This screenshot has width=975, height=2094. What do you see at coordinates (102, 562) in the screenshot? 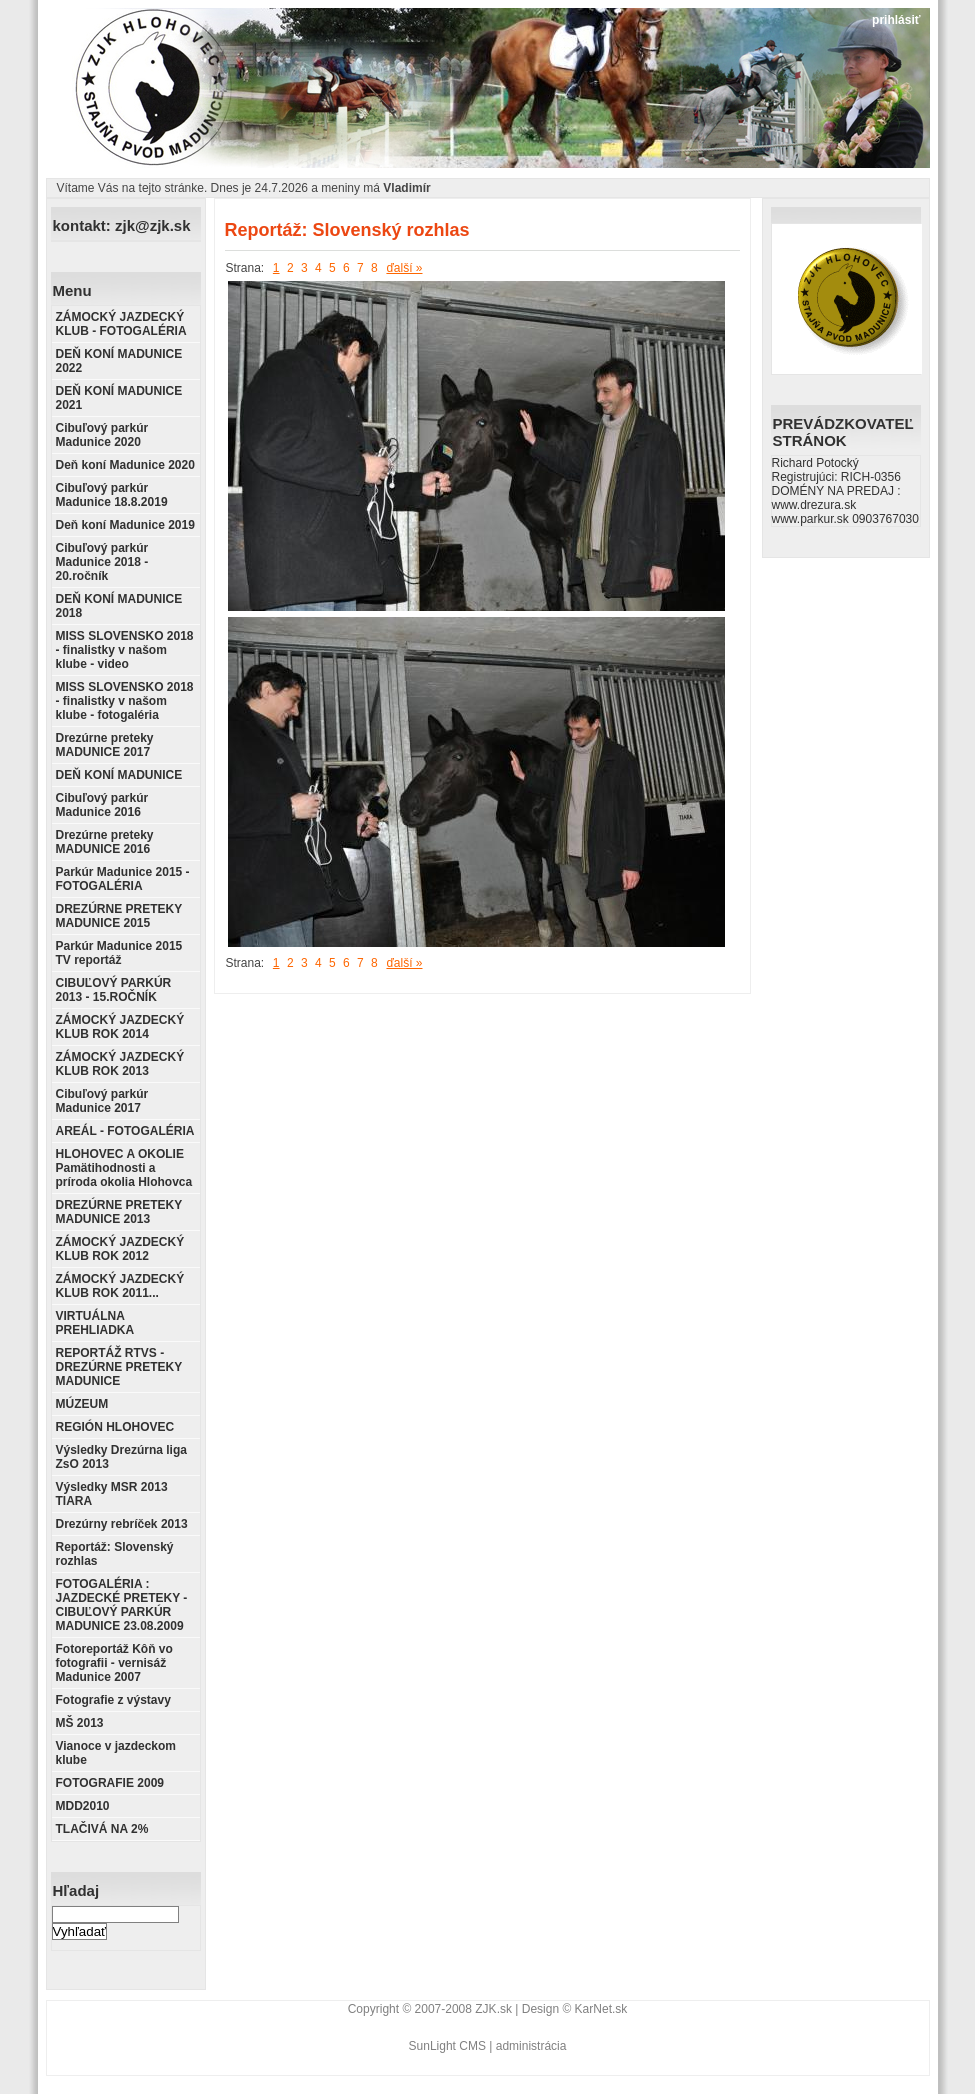
I see `Cibuľový parkúr Madunice 2018 - 20.ročník` at bounding box center [102, 562].